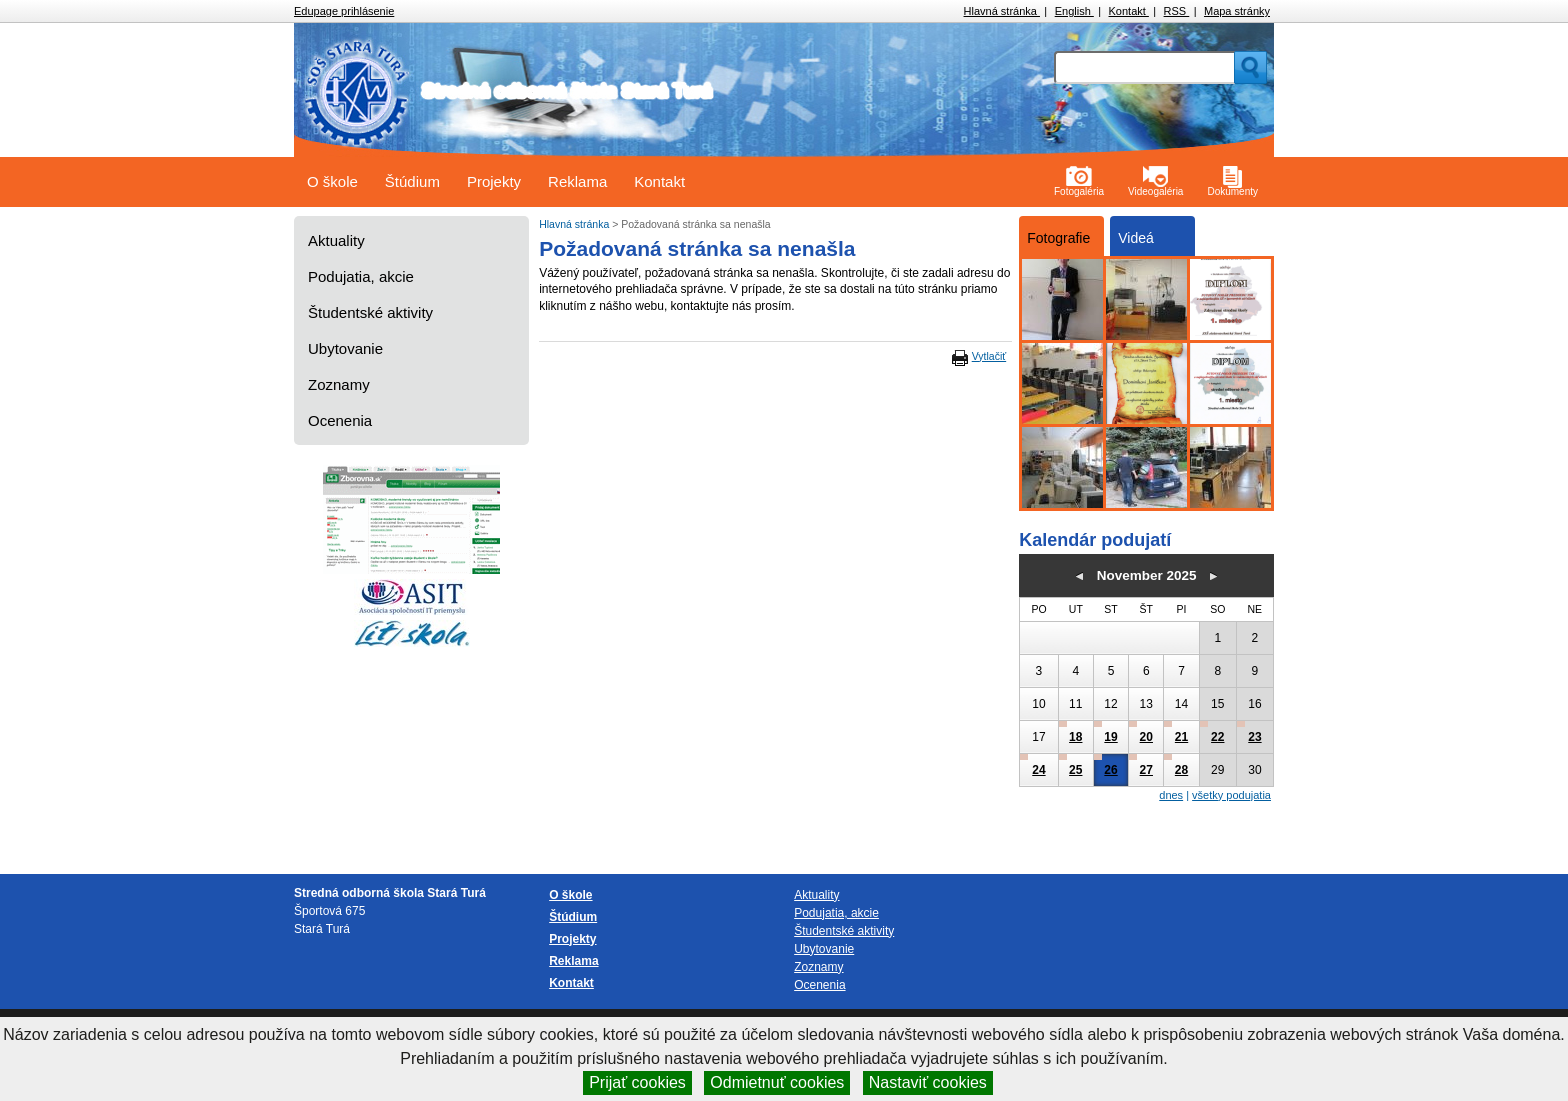  I want to click on Vytlačiť, so click(989, 356).